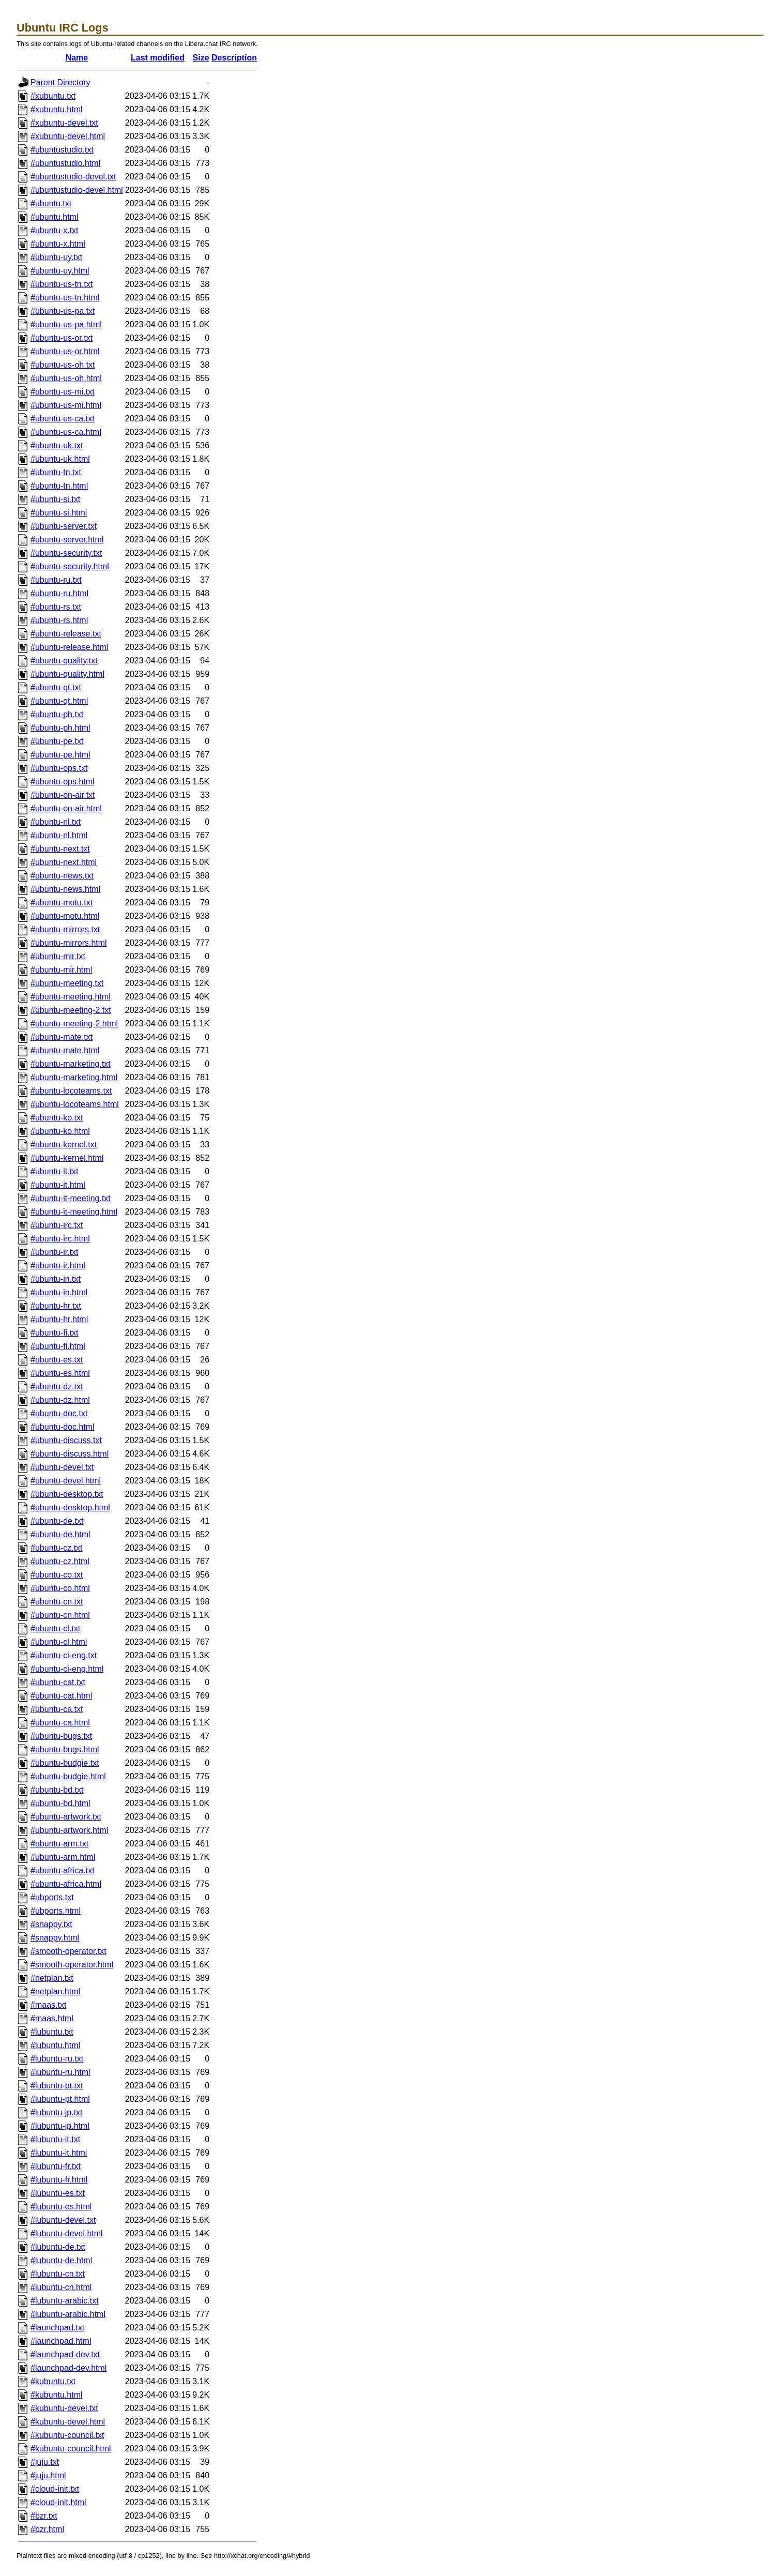 This screenshot has width=780, height=2576. What do you see at coordinates (70, 1063) in the screenshot?
I see `#ubuntu-marketing.txt` at bounding box center [70, 1063].